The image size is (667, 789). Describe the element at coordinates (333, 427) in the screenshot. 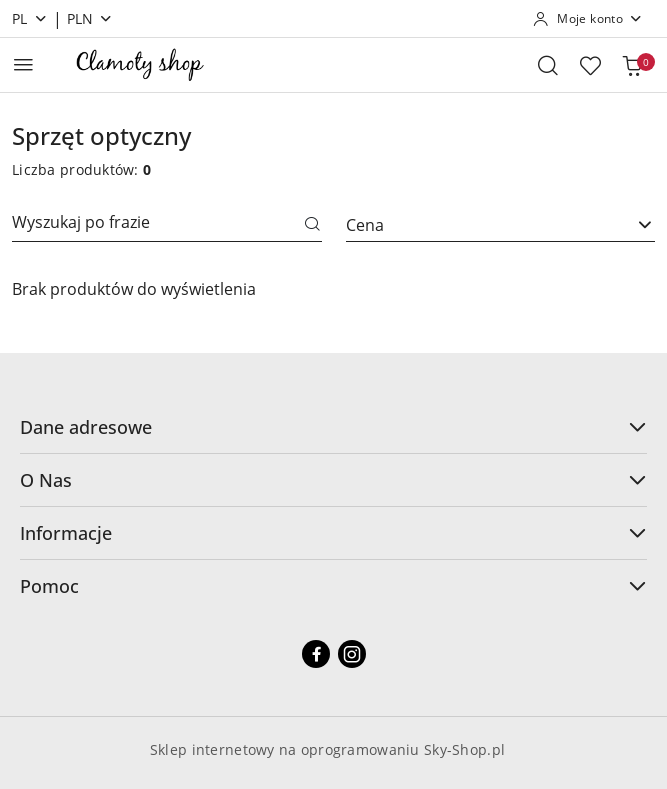

I see `Dane adresowe [button]` at that location.